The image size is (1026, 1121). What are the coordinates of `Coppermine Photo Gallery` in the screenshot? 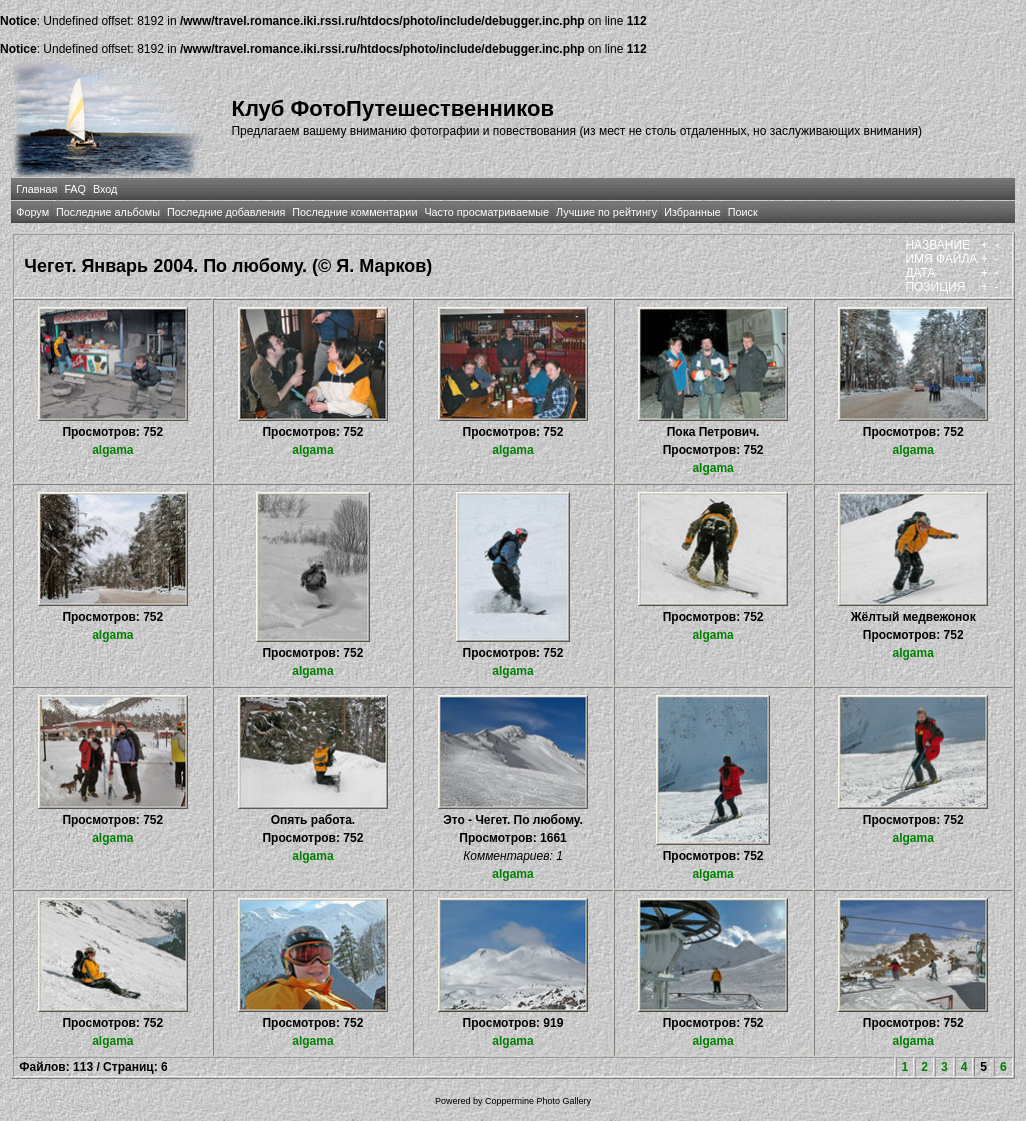 It's located at (538, 1101).